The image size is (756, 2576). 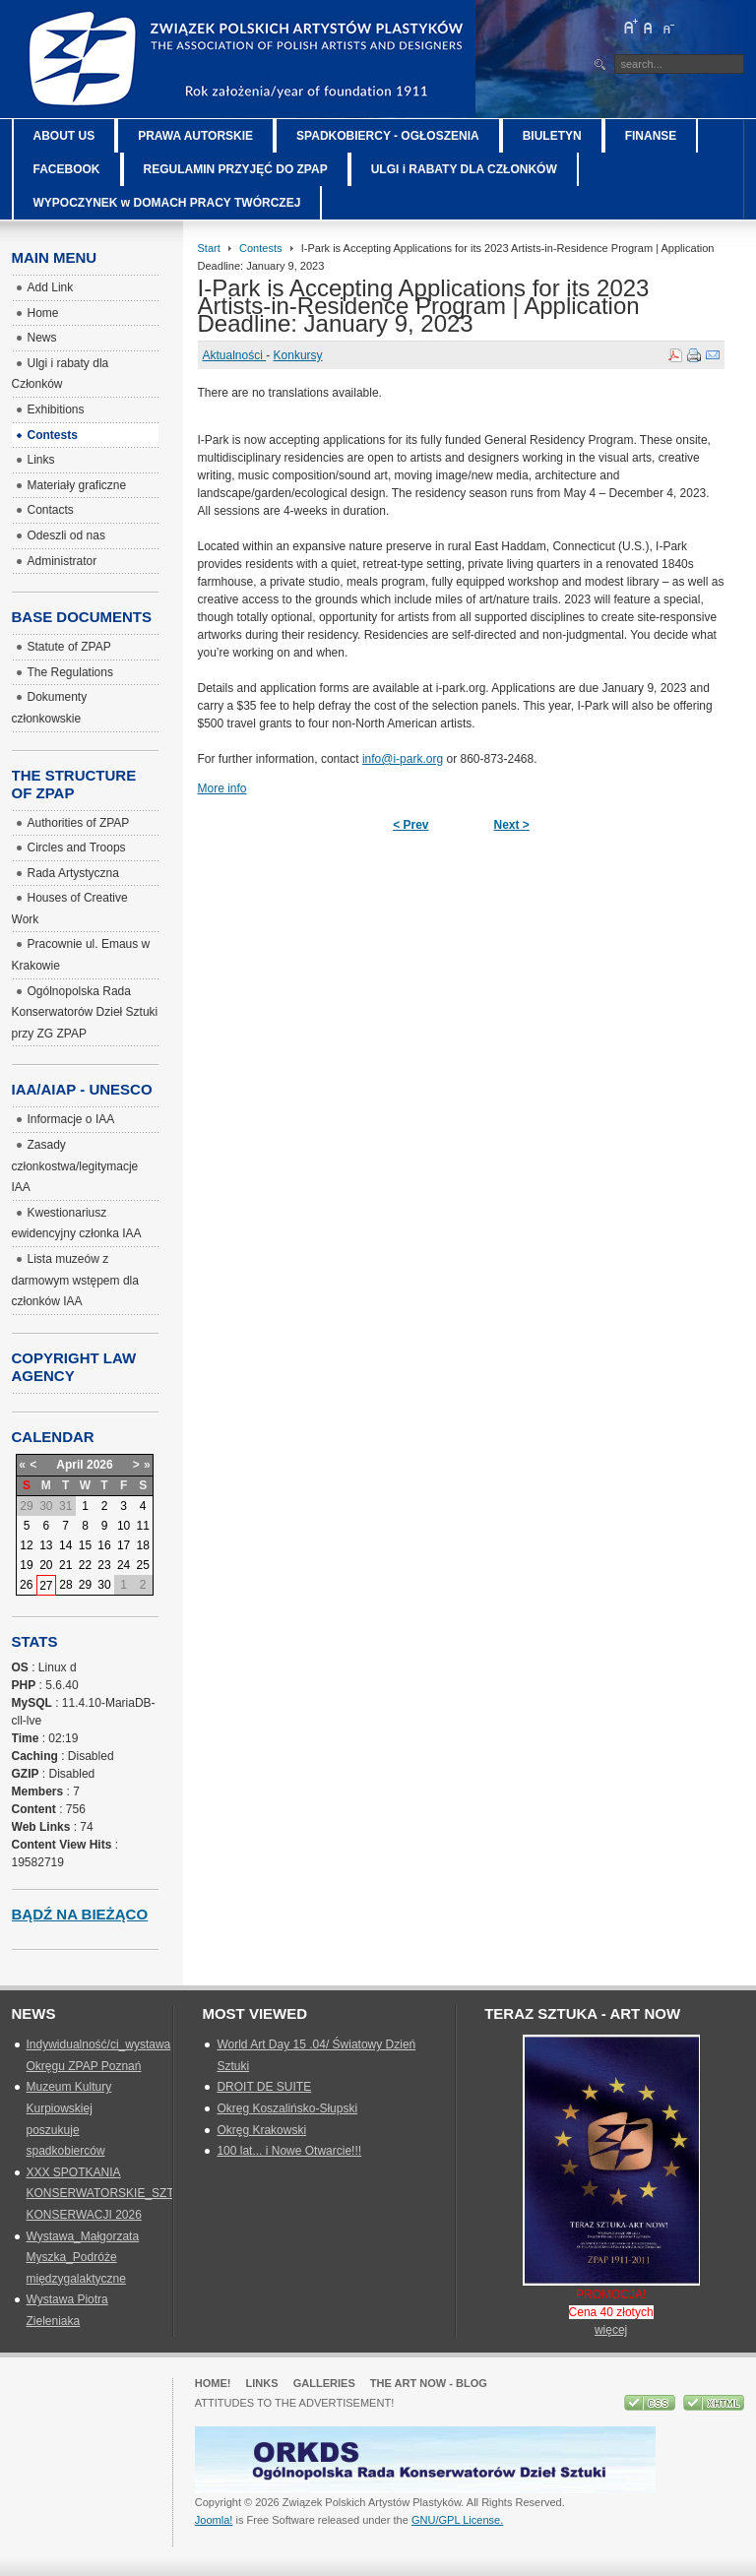 What do you see at coordinates (611, 2330) in the screenshot?
I see `więcej` at bounding box center [611, 2330].